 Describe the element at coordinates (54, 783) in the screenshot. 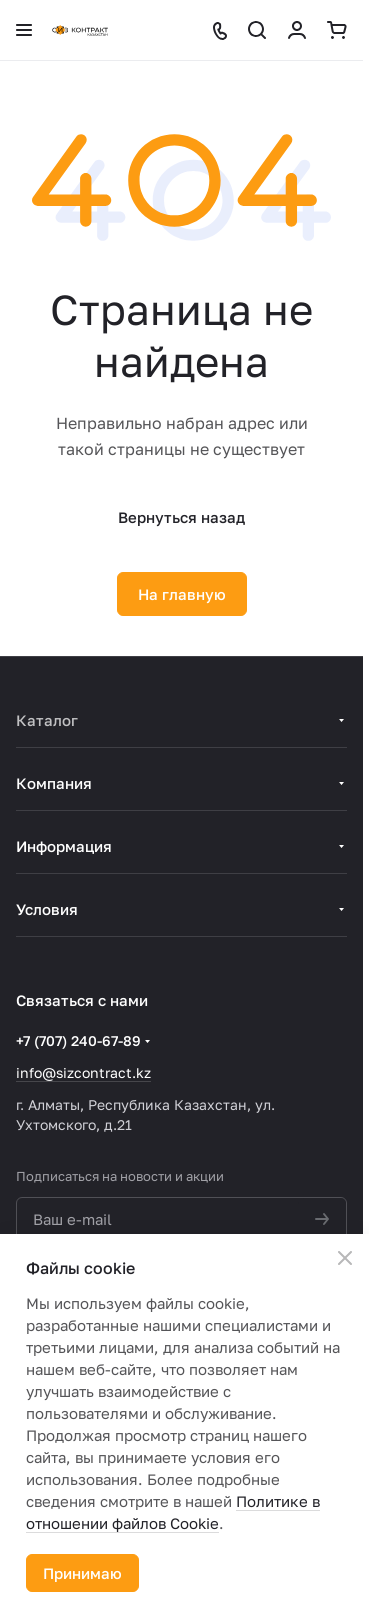

I see `Компания` at that location.